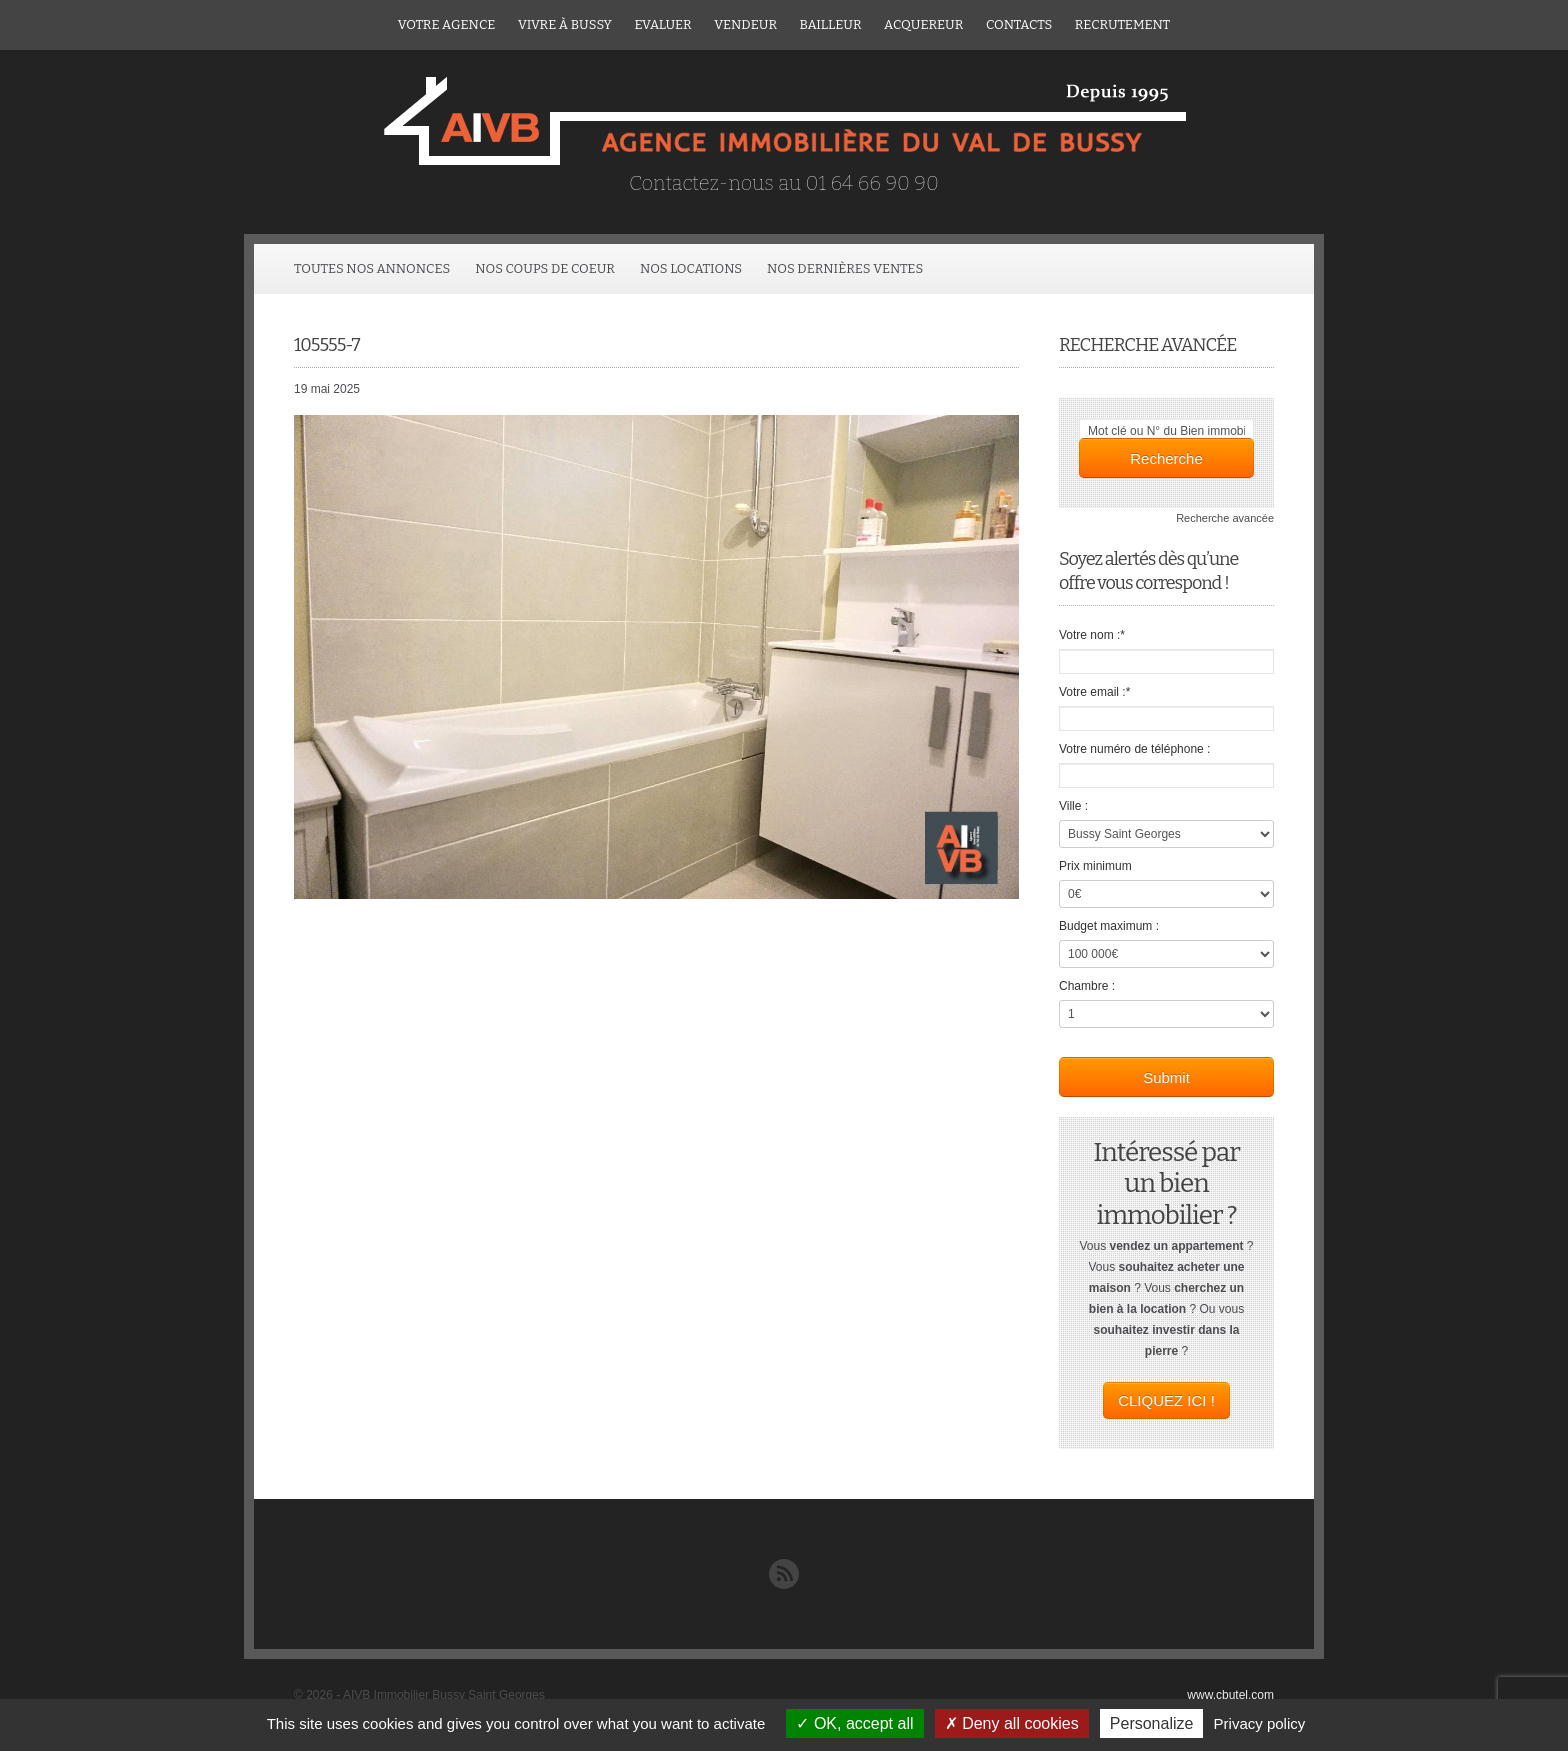 The height and width of the screenshot is (1751, 1568). What do you see at coordinates (854, 1723) in the screenshot?
I see `OK, accept all` at bounding box center [854, 1723].